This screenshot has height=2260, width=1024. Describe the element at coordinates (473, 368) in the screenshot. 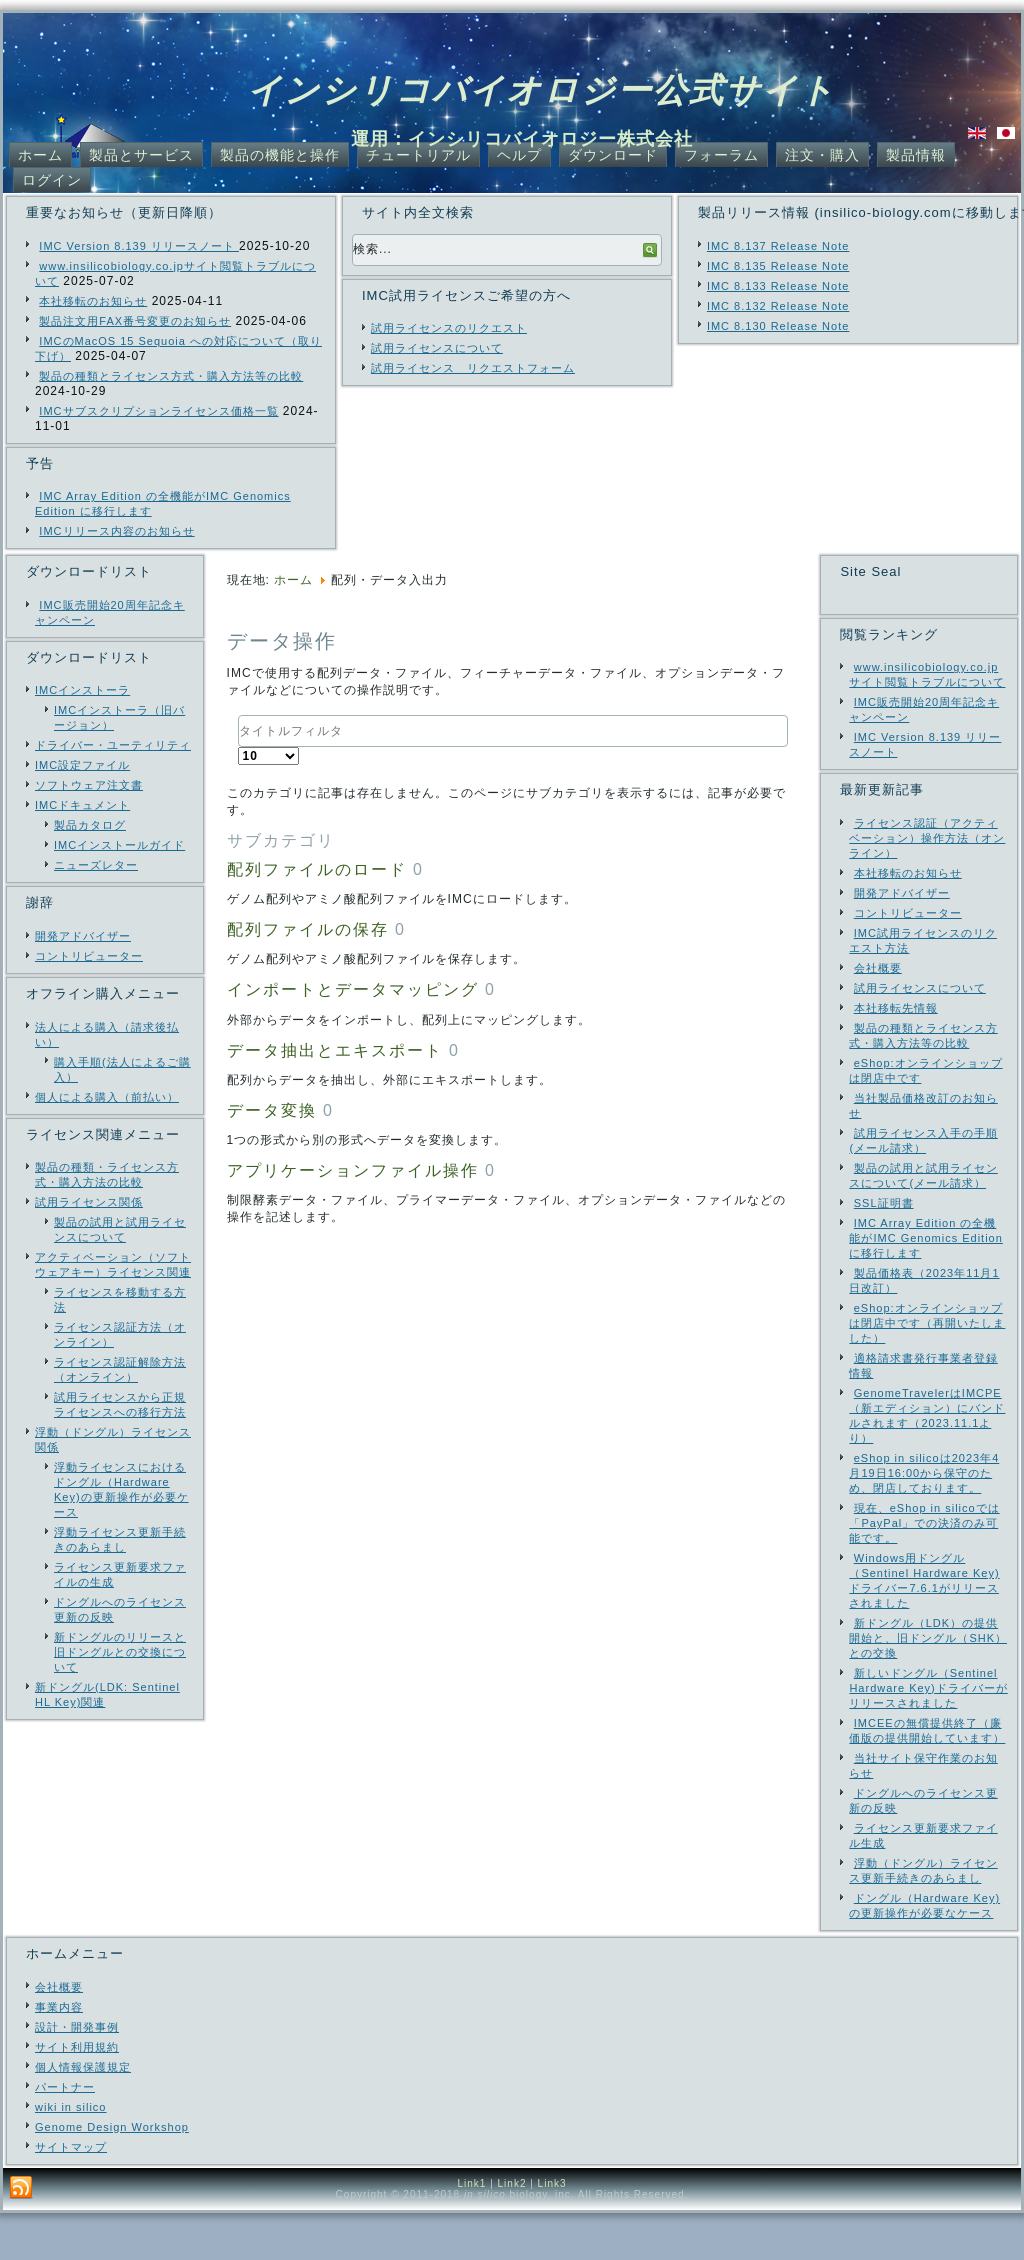

I see `試用ライセンス リクエストフォーム` at that location.